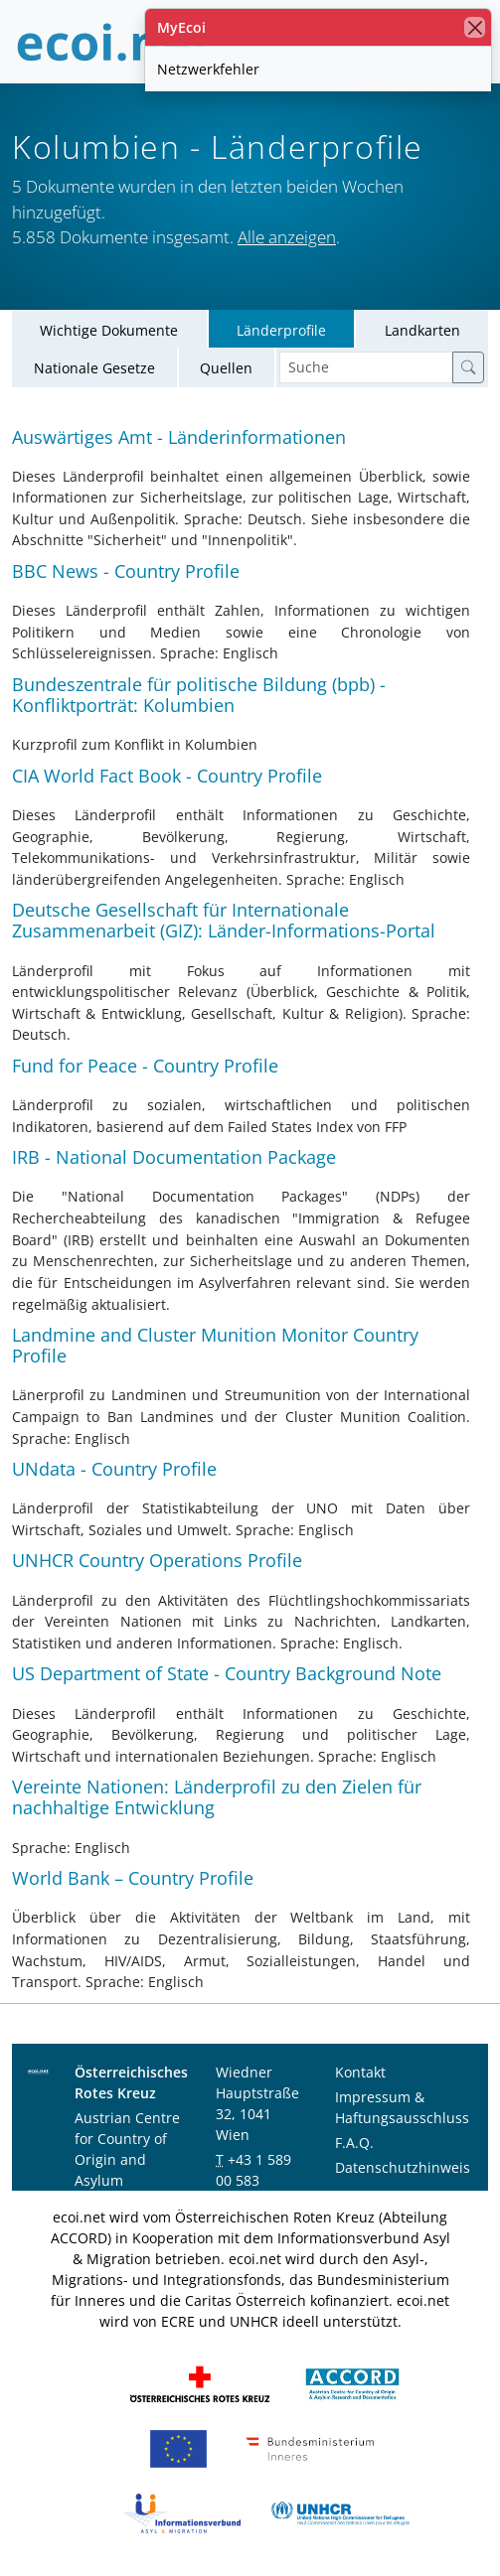 This screenshot has width=500, height=2576. Describe the element at coordinates (94, 367) in the screenshot. I see `Nationale Gesetze` at that location.